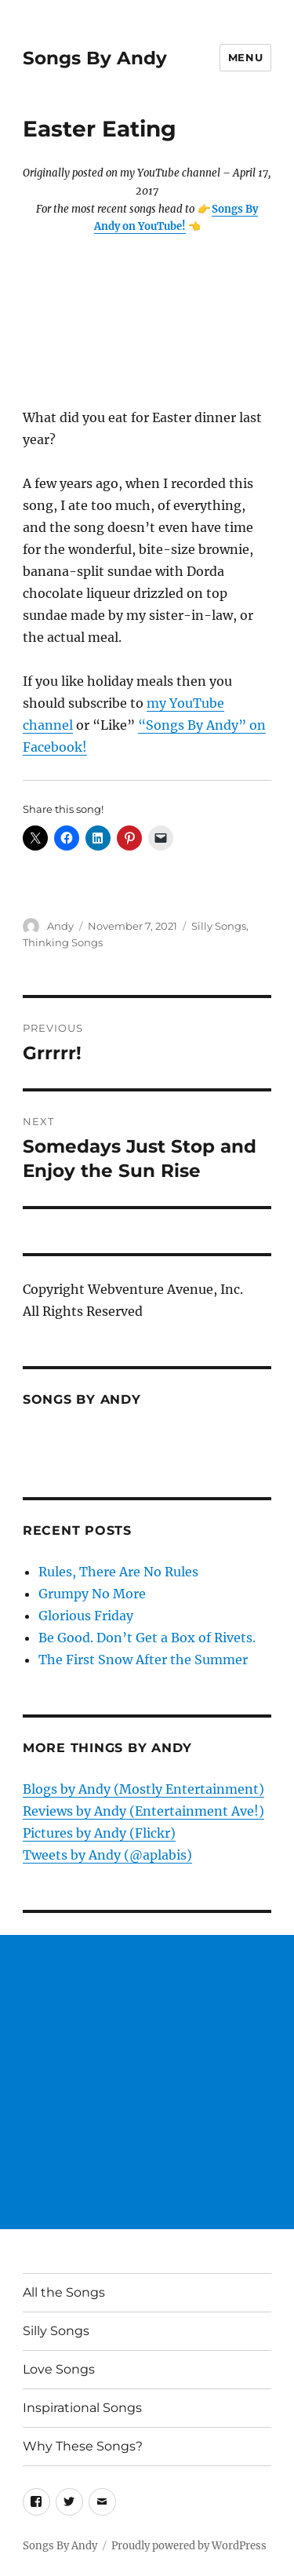 The image size is (294, 2576). What do you see at coordinates (63, 942) in the screenshot?
I see `Thinking Songs` at bounding box center [63, 942].